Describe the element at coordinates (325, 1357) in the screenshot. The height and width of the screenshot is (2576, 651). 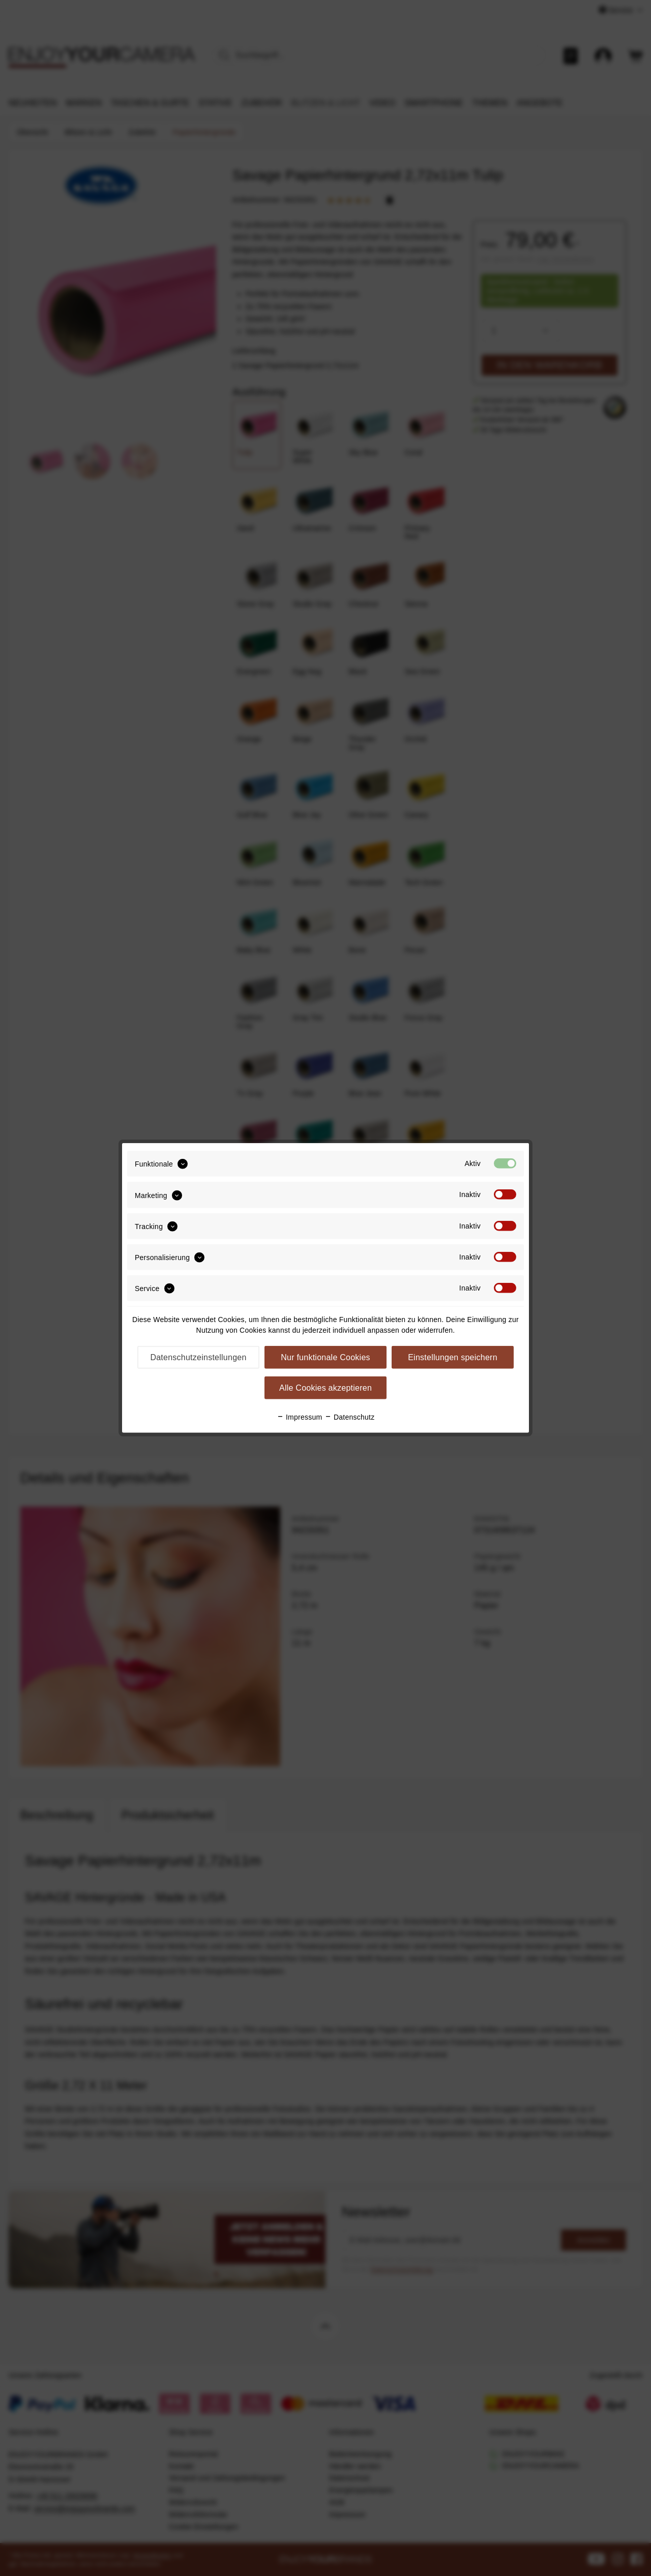
I see `Nur funktionale Cookies` at that location.